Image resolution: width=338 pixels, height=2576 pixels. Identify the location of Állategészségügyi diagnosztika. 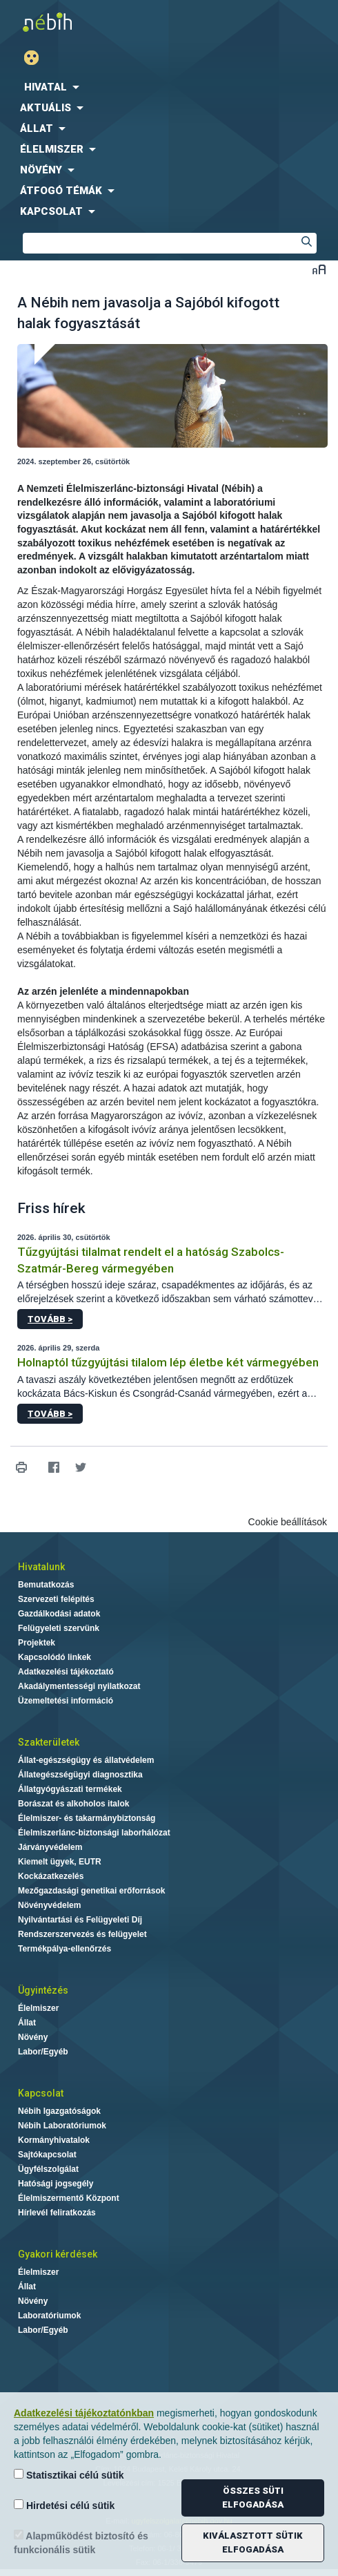
(80, 1775).